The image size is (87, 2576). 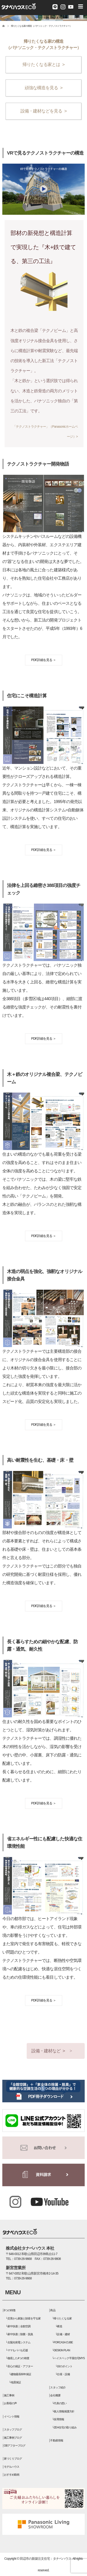 I want to click on PDF詳細を見る ＞, so click(x=43, y=660).